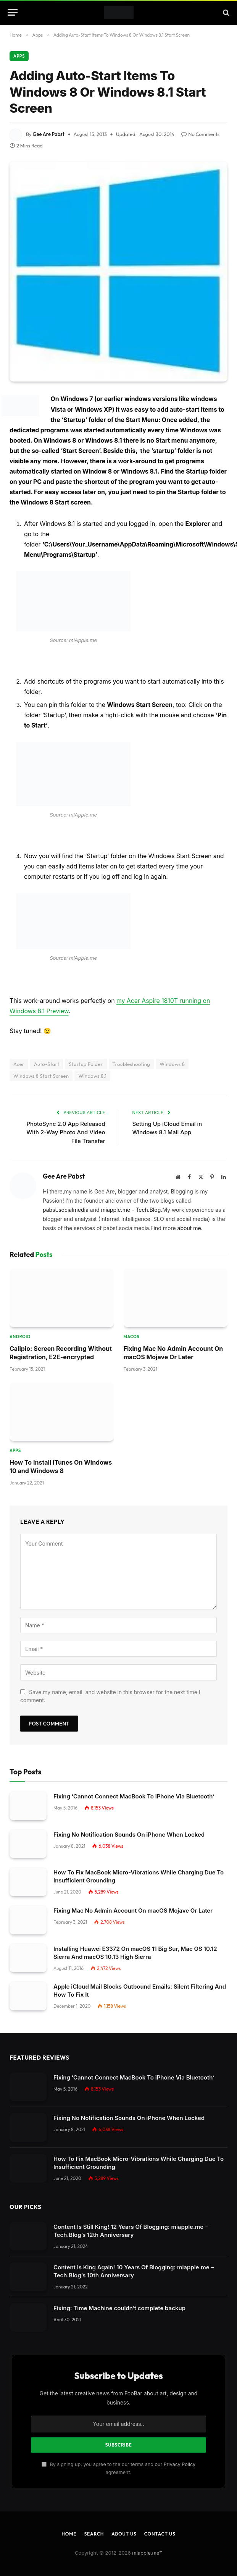 This screenshot has width=237, height=2576. I want to click on Windows 8, so click(172, 1050).